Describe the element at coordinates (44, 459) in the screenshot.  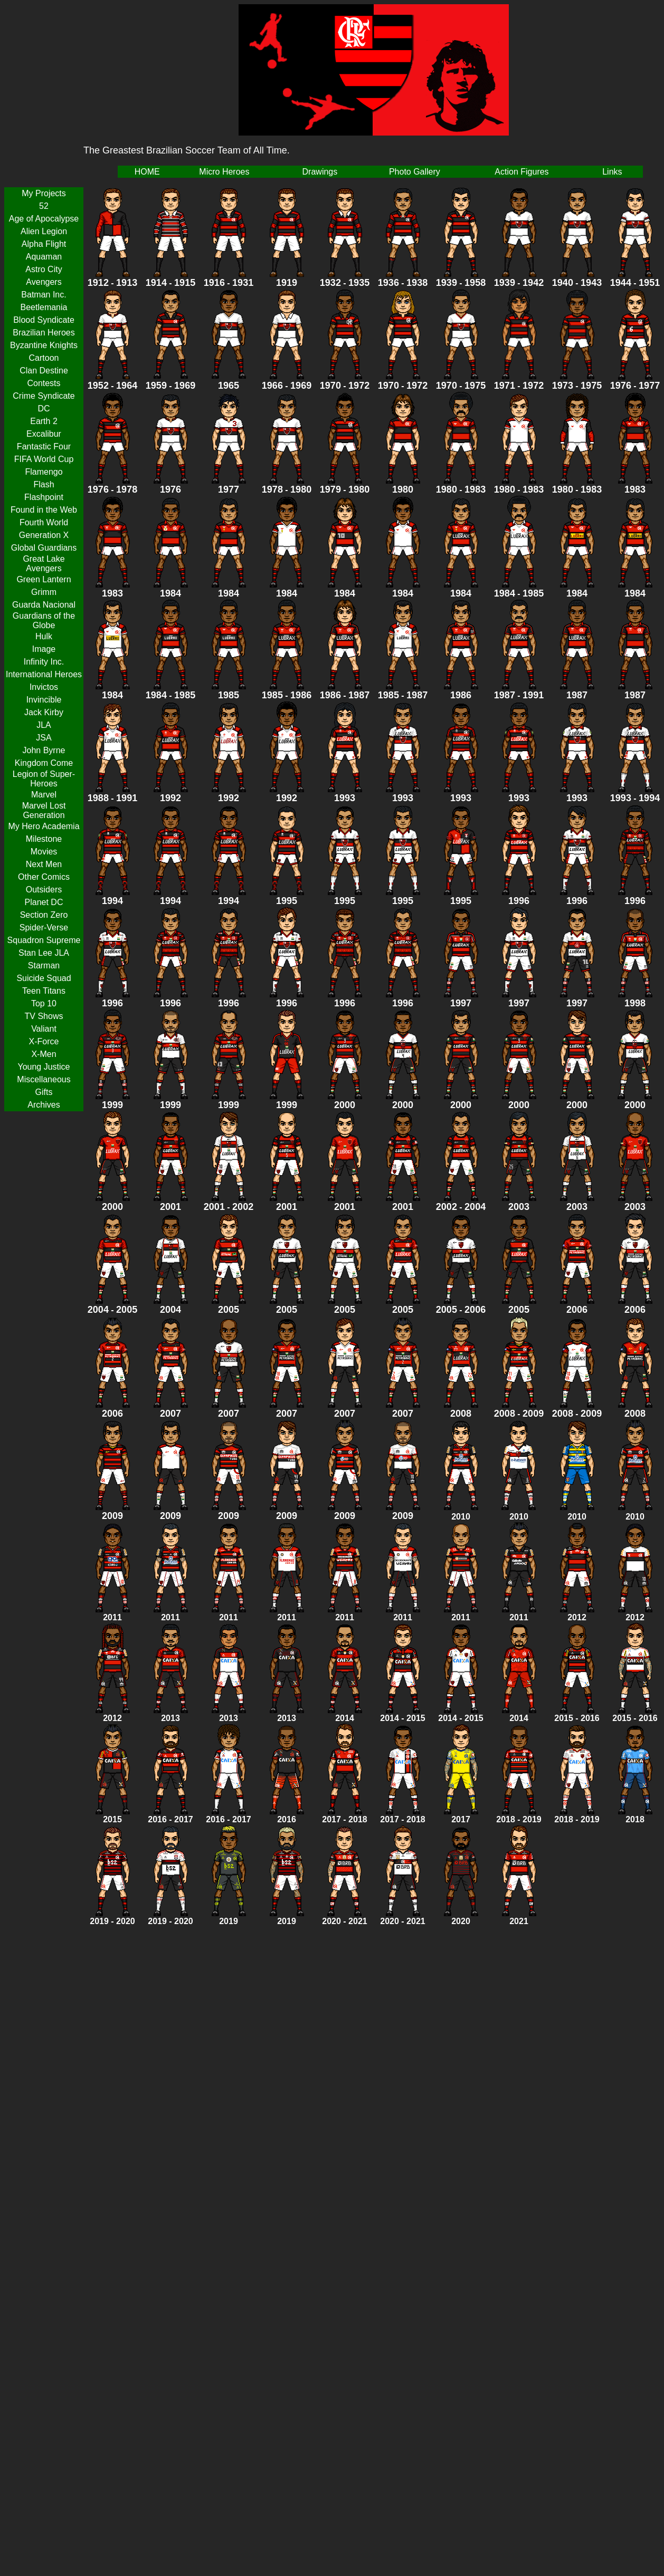
I see `FIFA World Cup` at that location.